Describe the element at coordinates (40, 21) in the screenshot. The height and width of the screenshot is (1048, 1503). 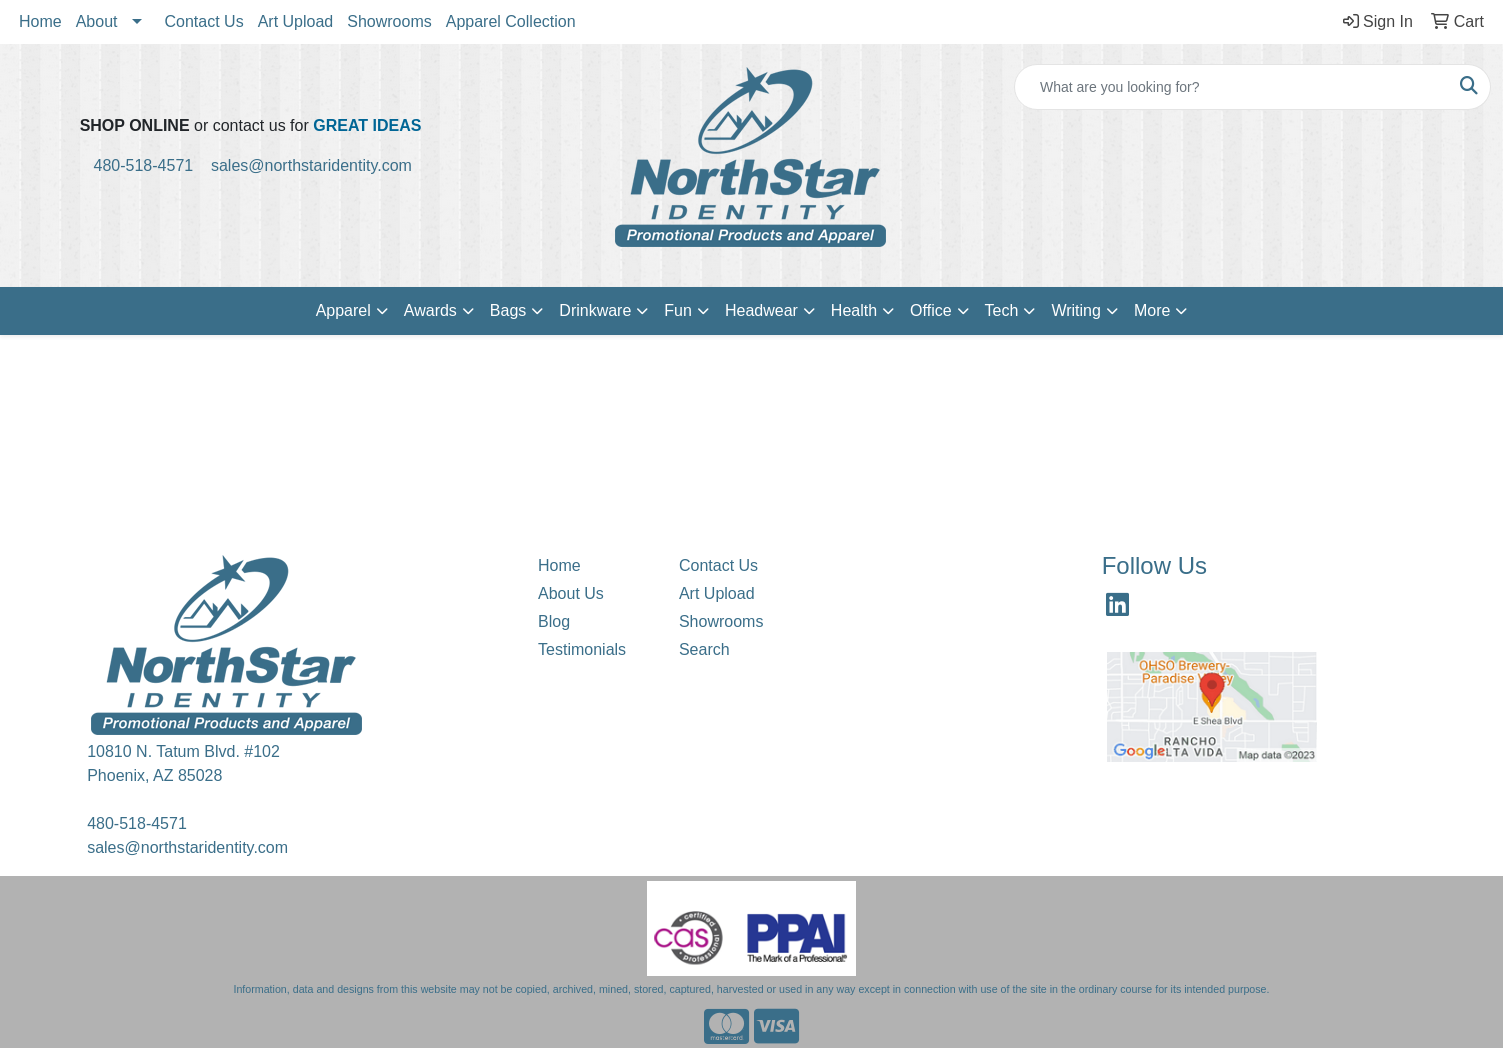
I see `Home` at that location.